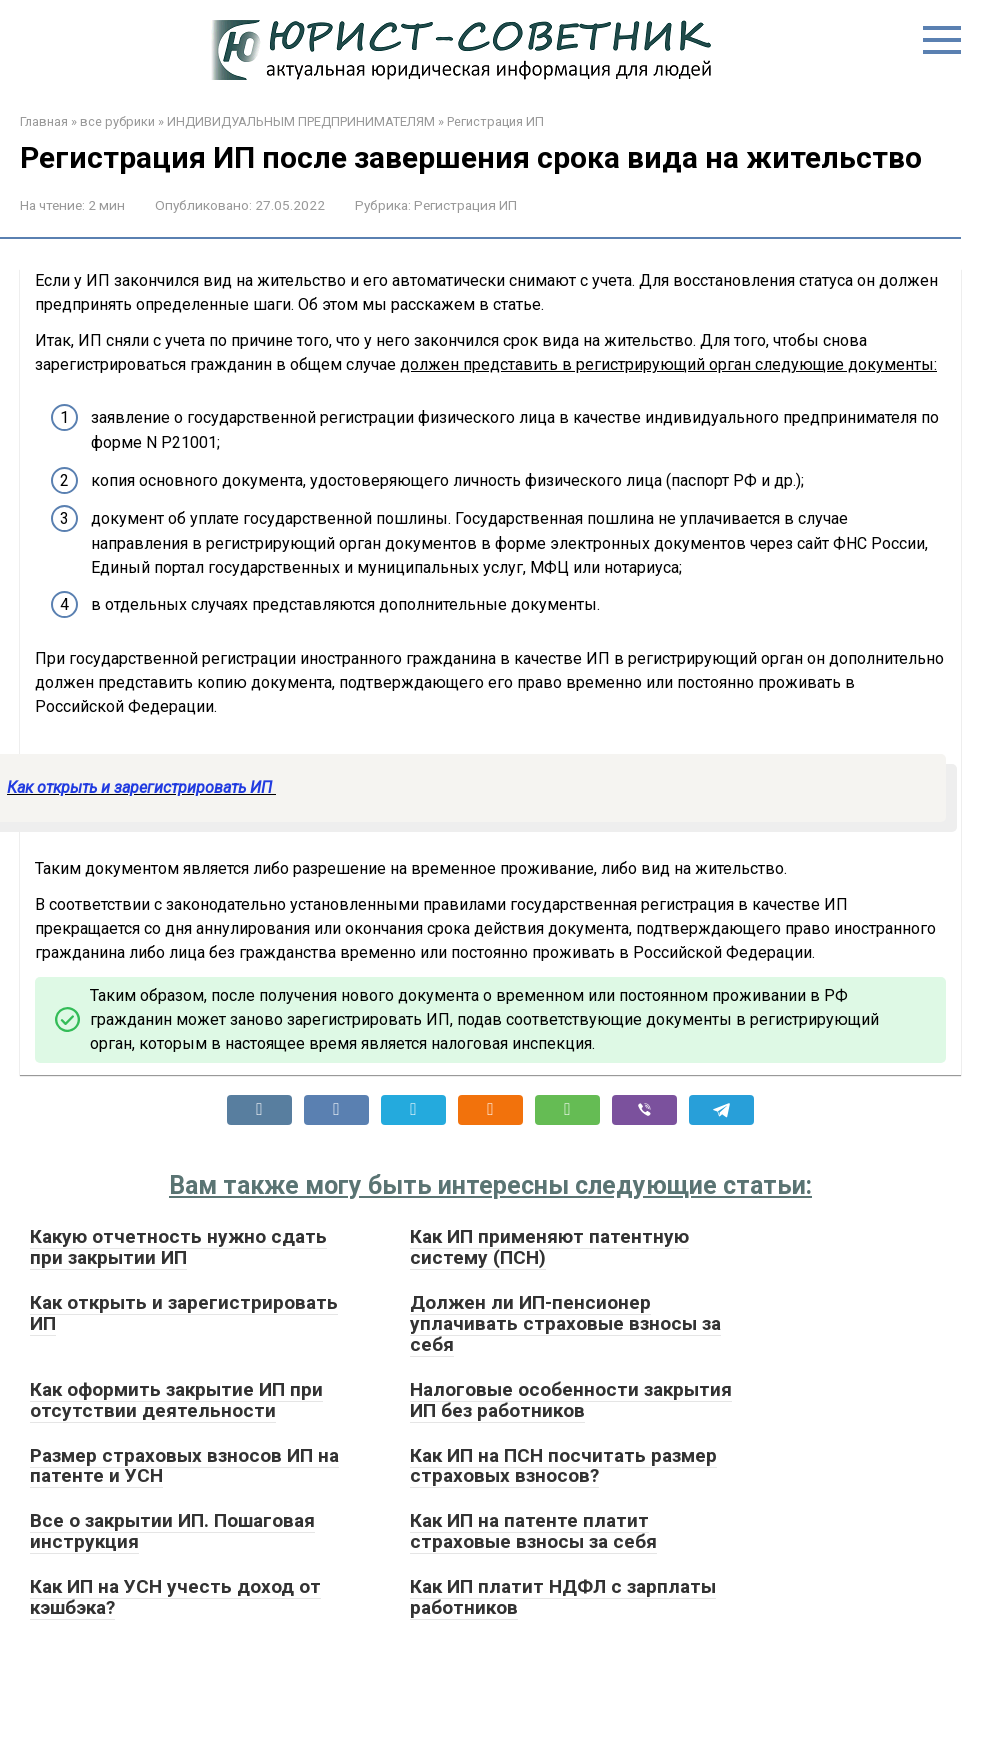  What do you see at coordinates (571, 1400) in the screenshot?
I see `Налоговые особенности закрытия ИП без работников` at bounding box center [571, 1400].